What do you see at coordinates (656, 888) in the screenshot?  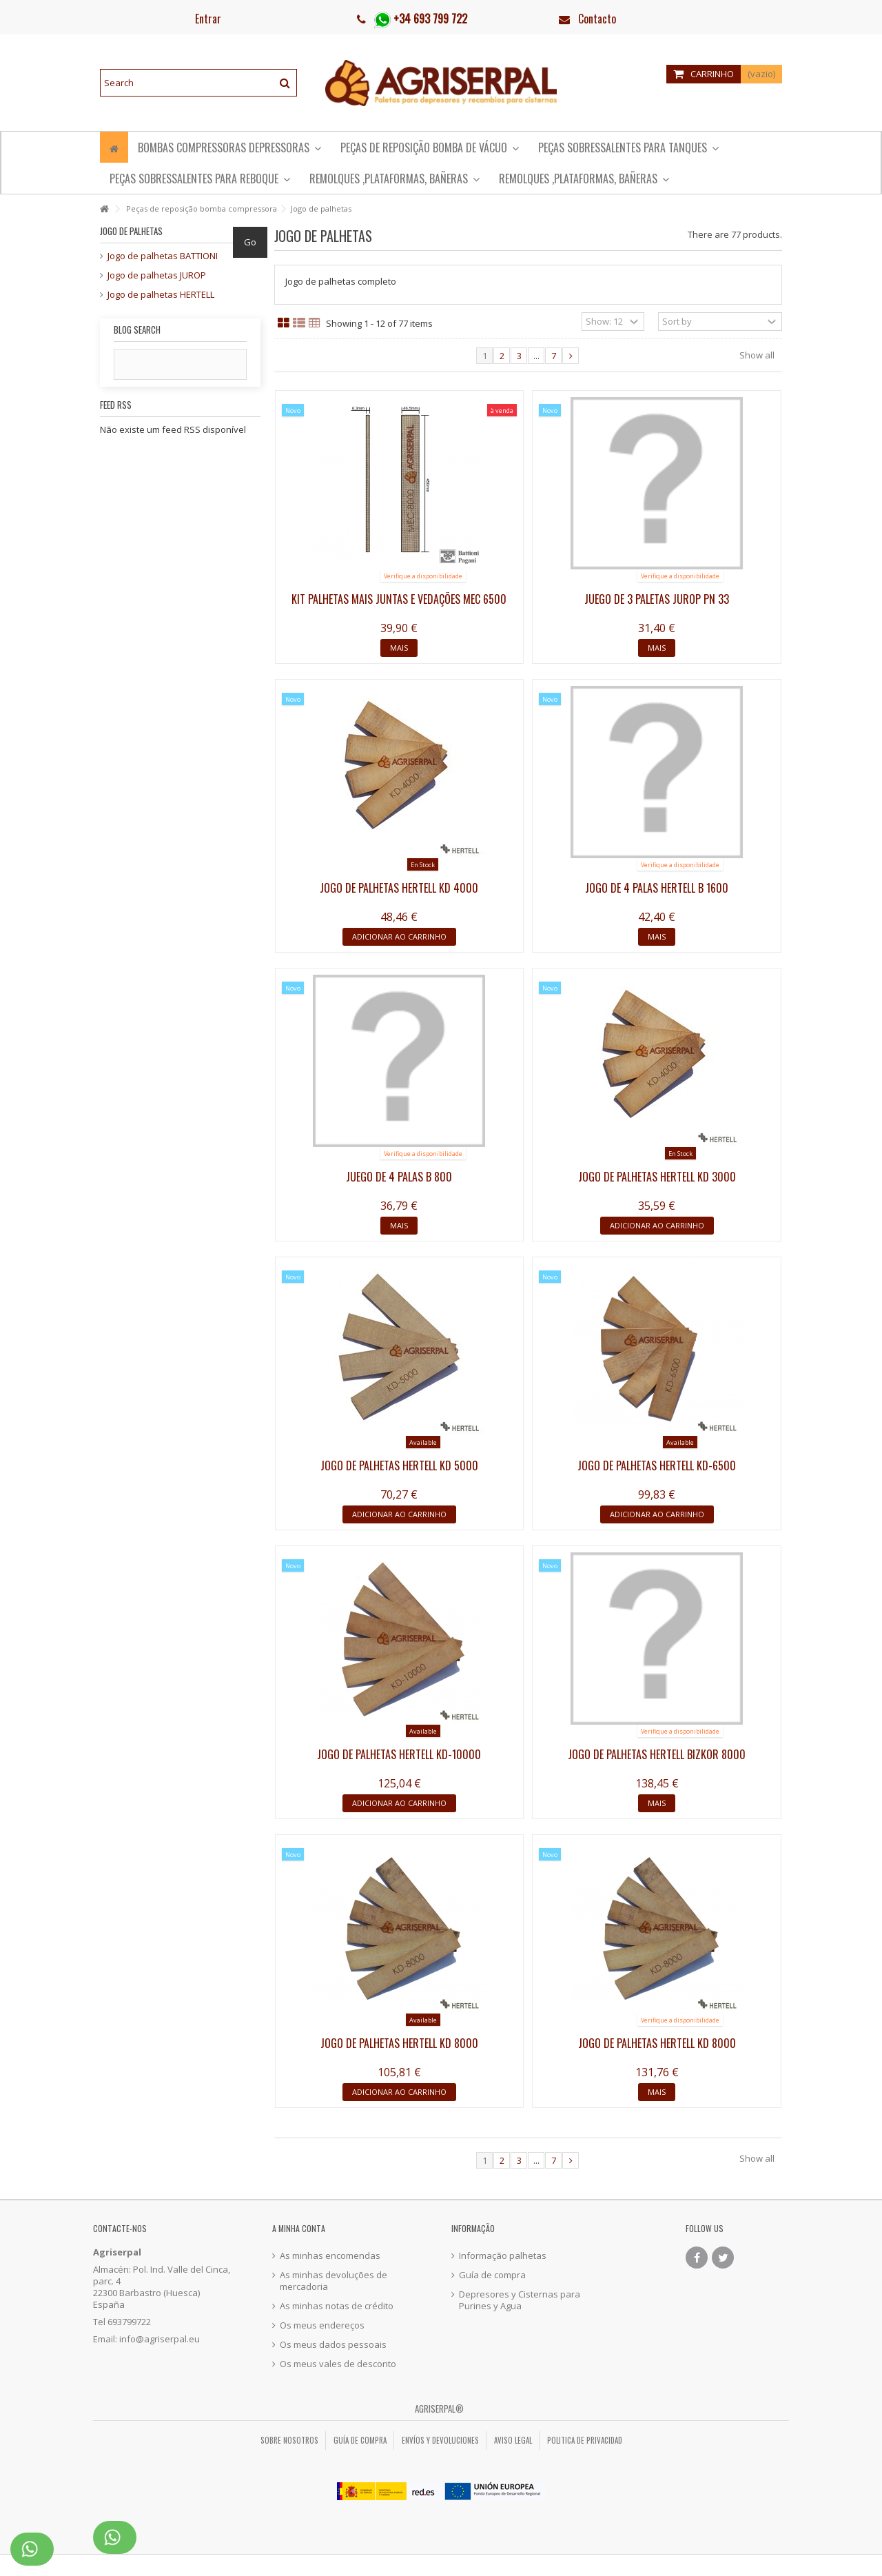 I see `Jogo de 4 palas Hertell B 1600` at bounding box center [656, 888].